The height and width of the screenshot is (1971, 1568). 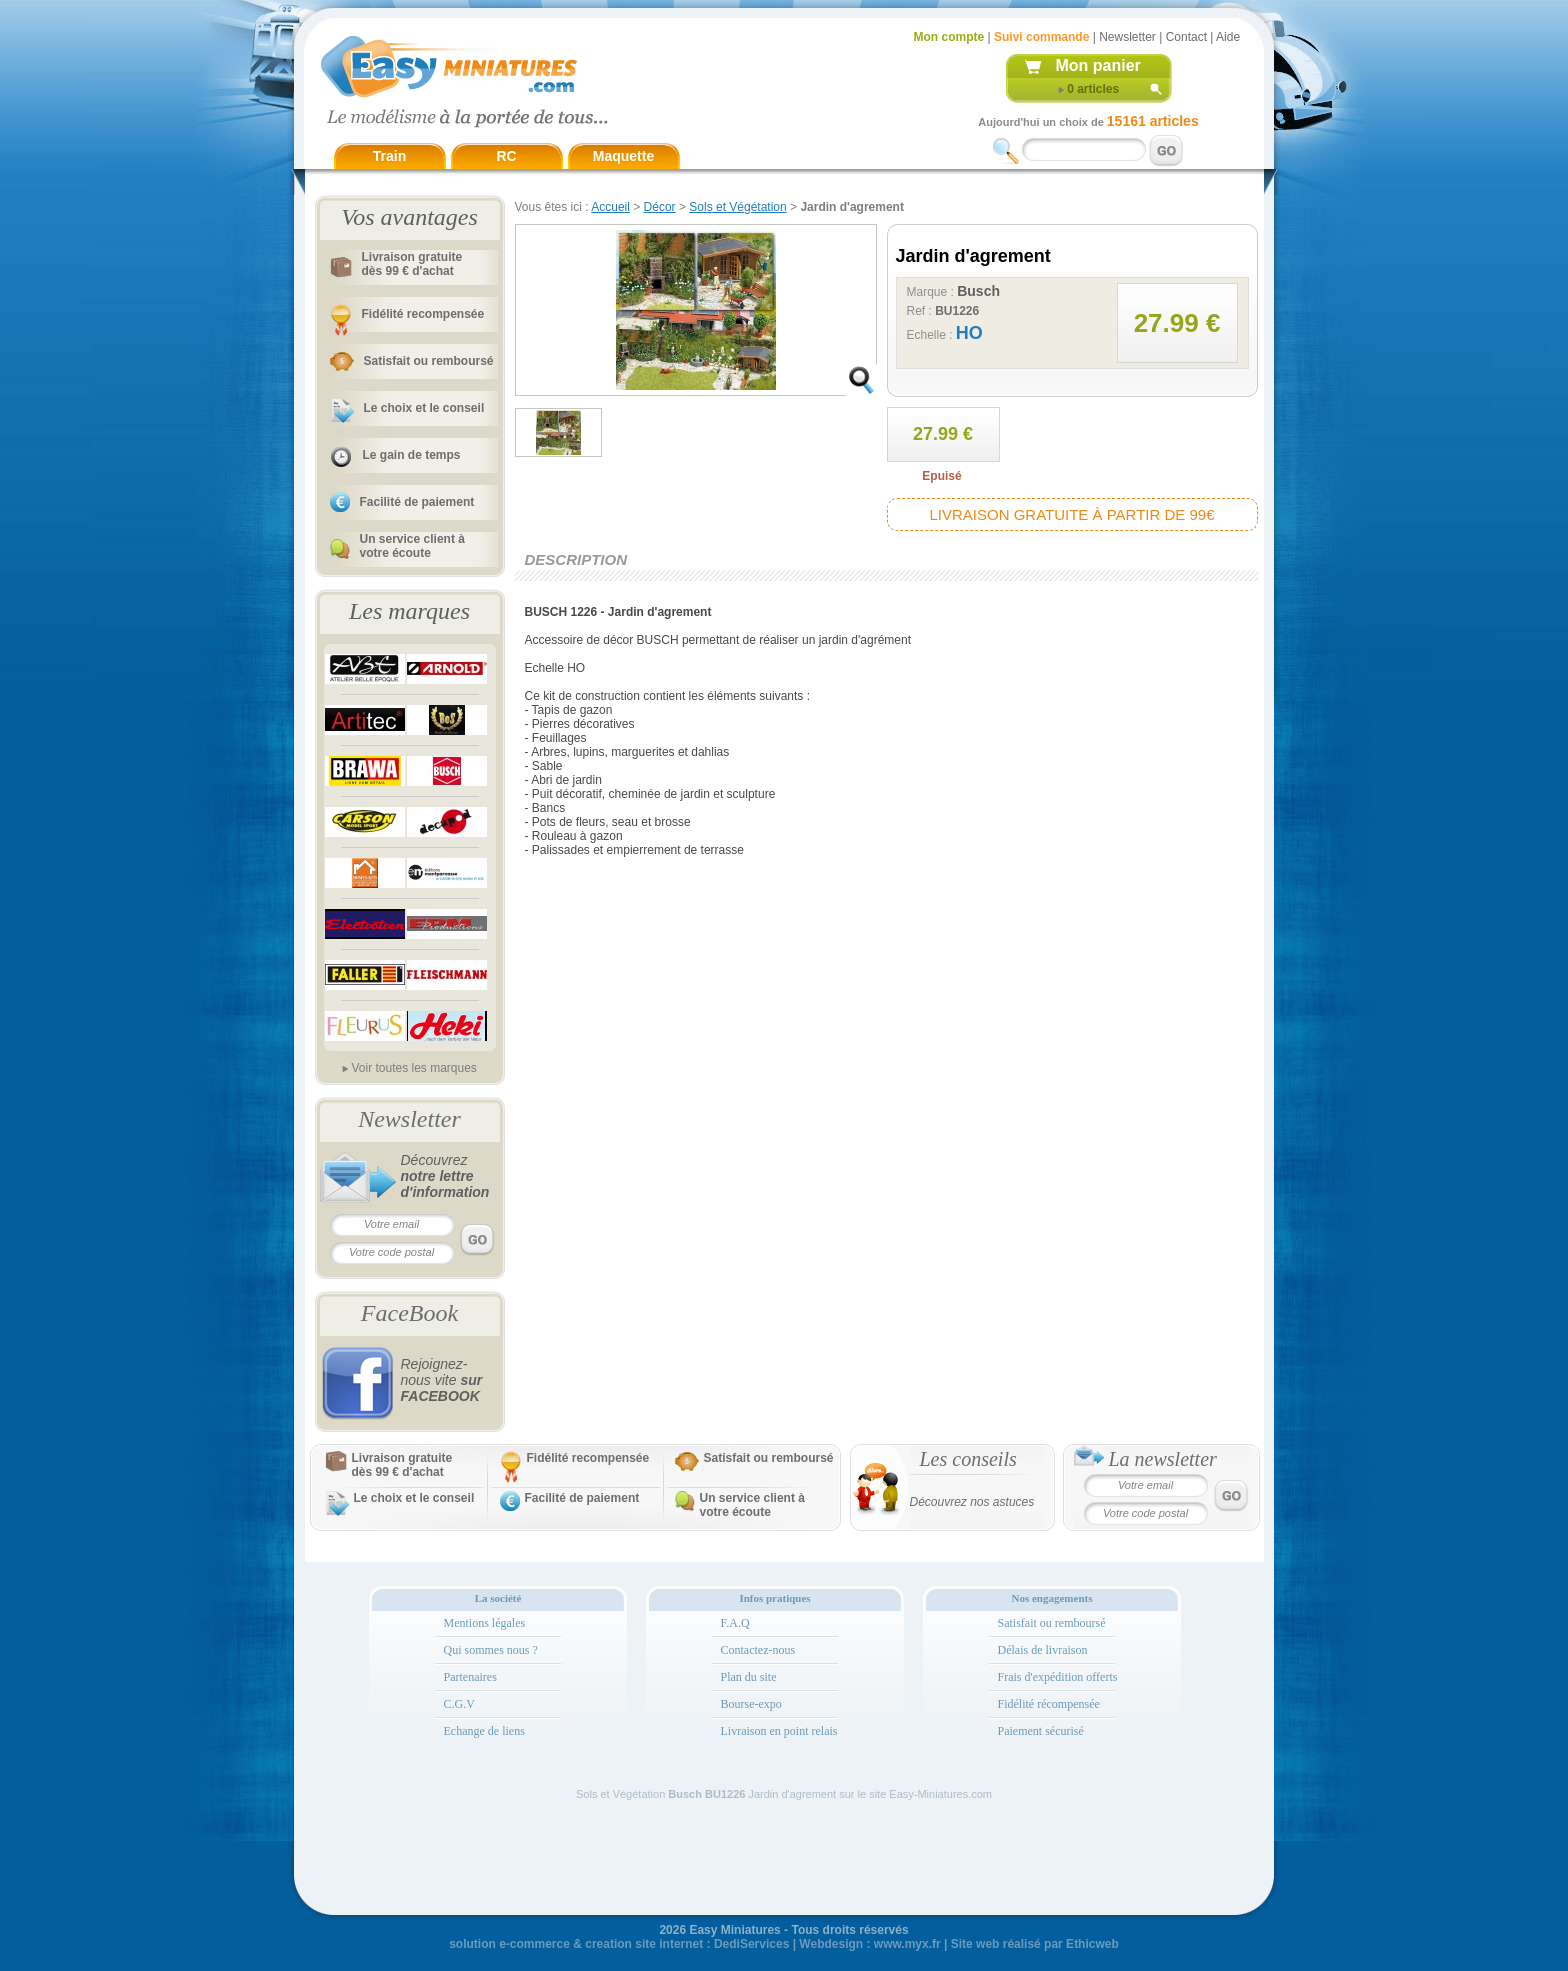 What do you see at coordinates (389, 156) in the screenshot?
I see `Train` at bounding box center [389, 156].